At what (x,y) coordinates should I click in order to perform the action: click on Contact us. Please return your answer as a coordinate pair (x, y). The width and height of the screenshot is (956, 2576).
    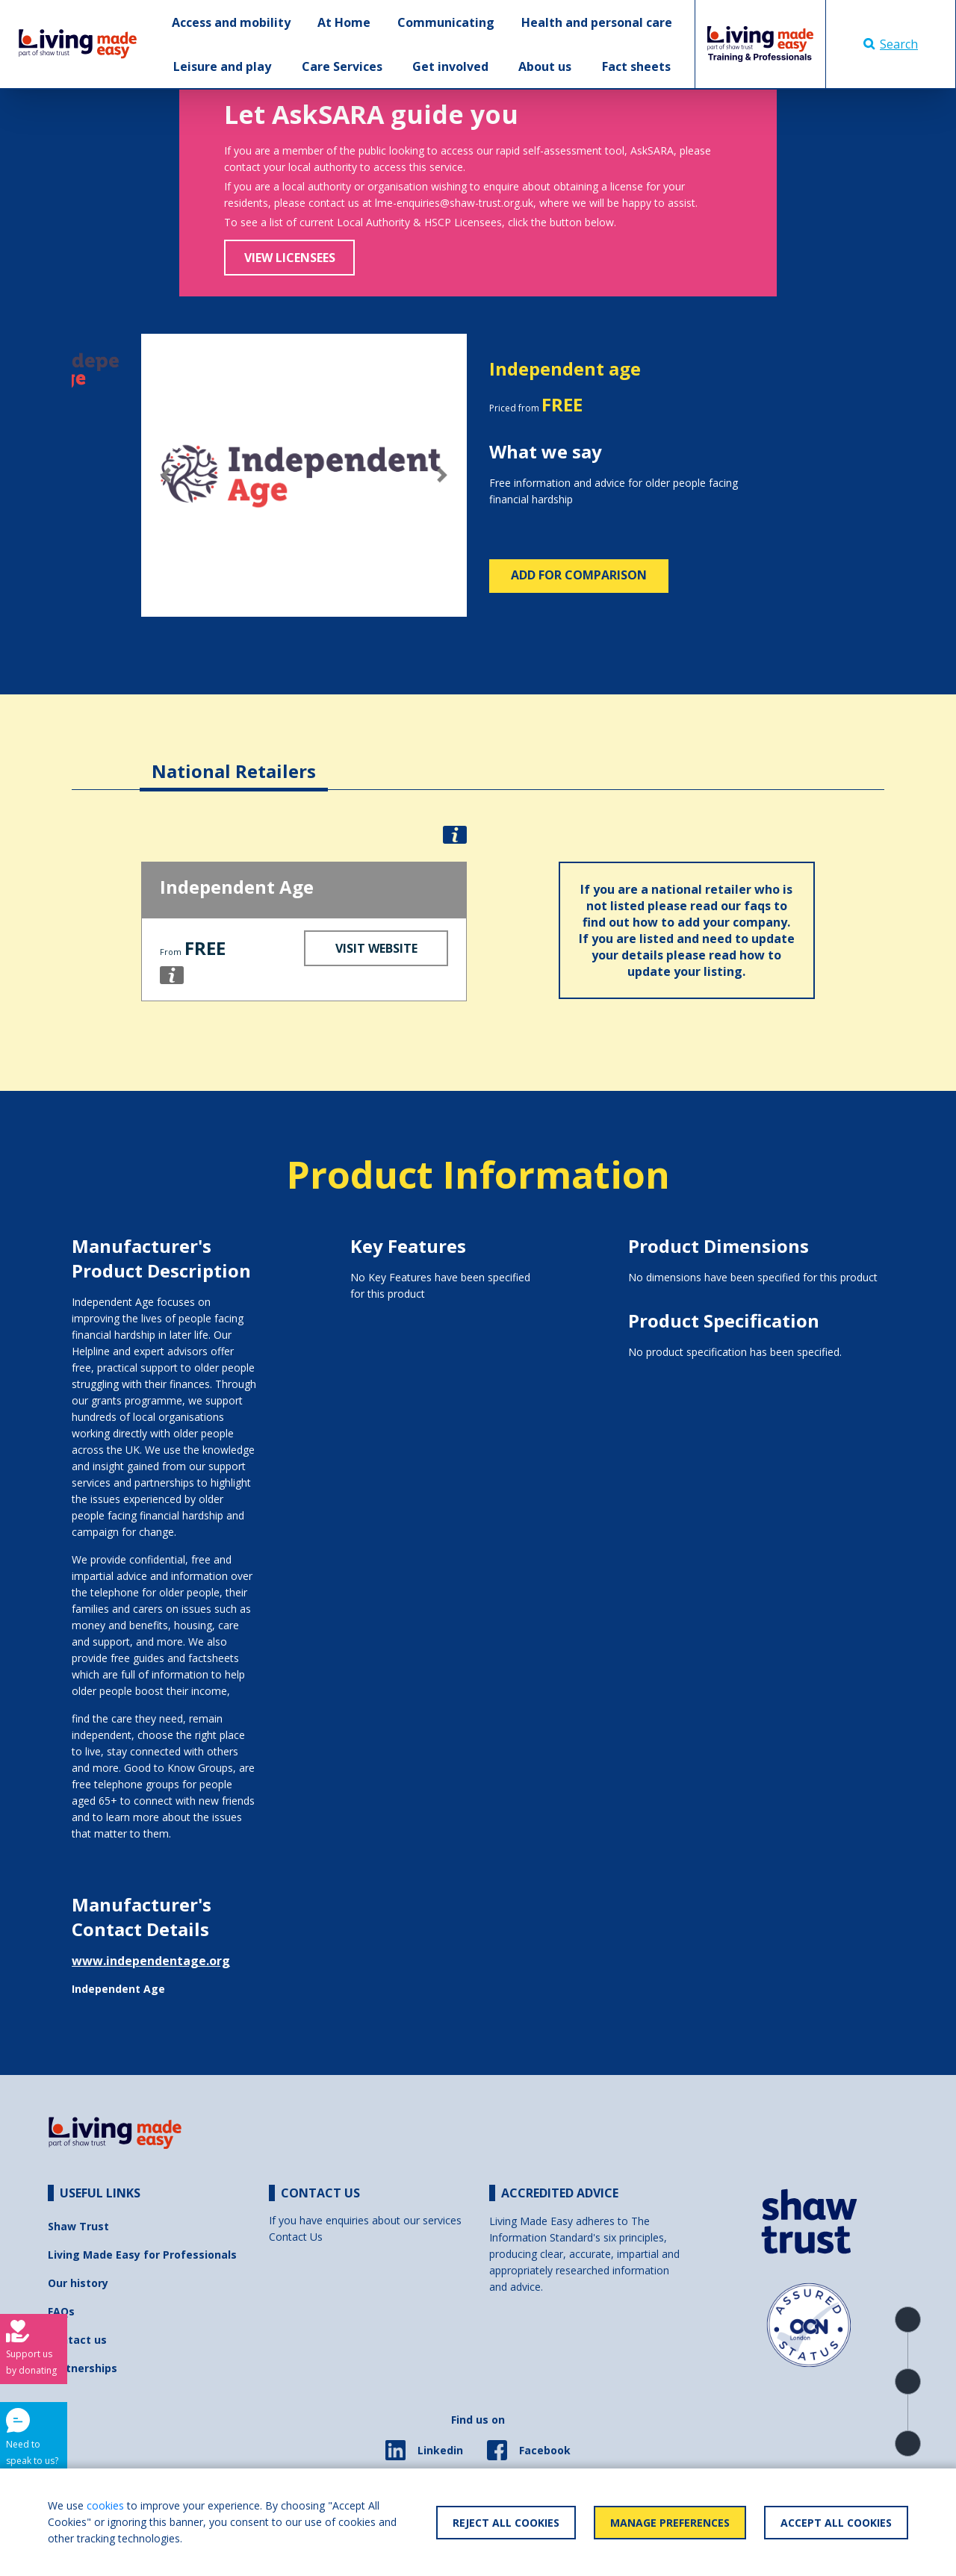
    Looking at the image, I should click on (77, 2340).